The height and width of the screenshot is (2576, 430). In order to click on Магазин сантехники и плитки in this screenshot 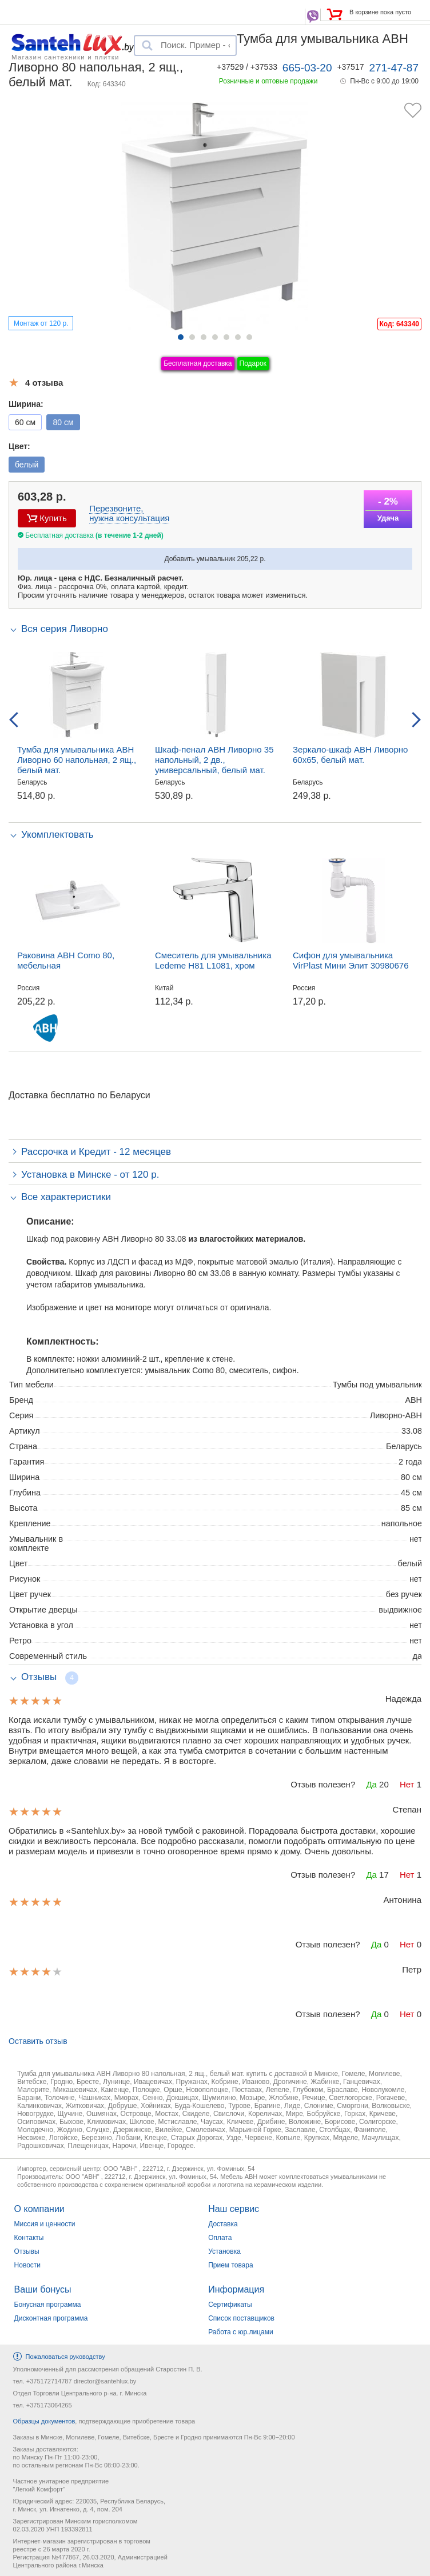, I will do `click(65, 56)`.